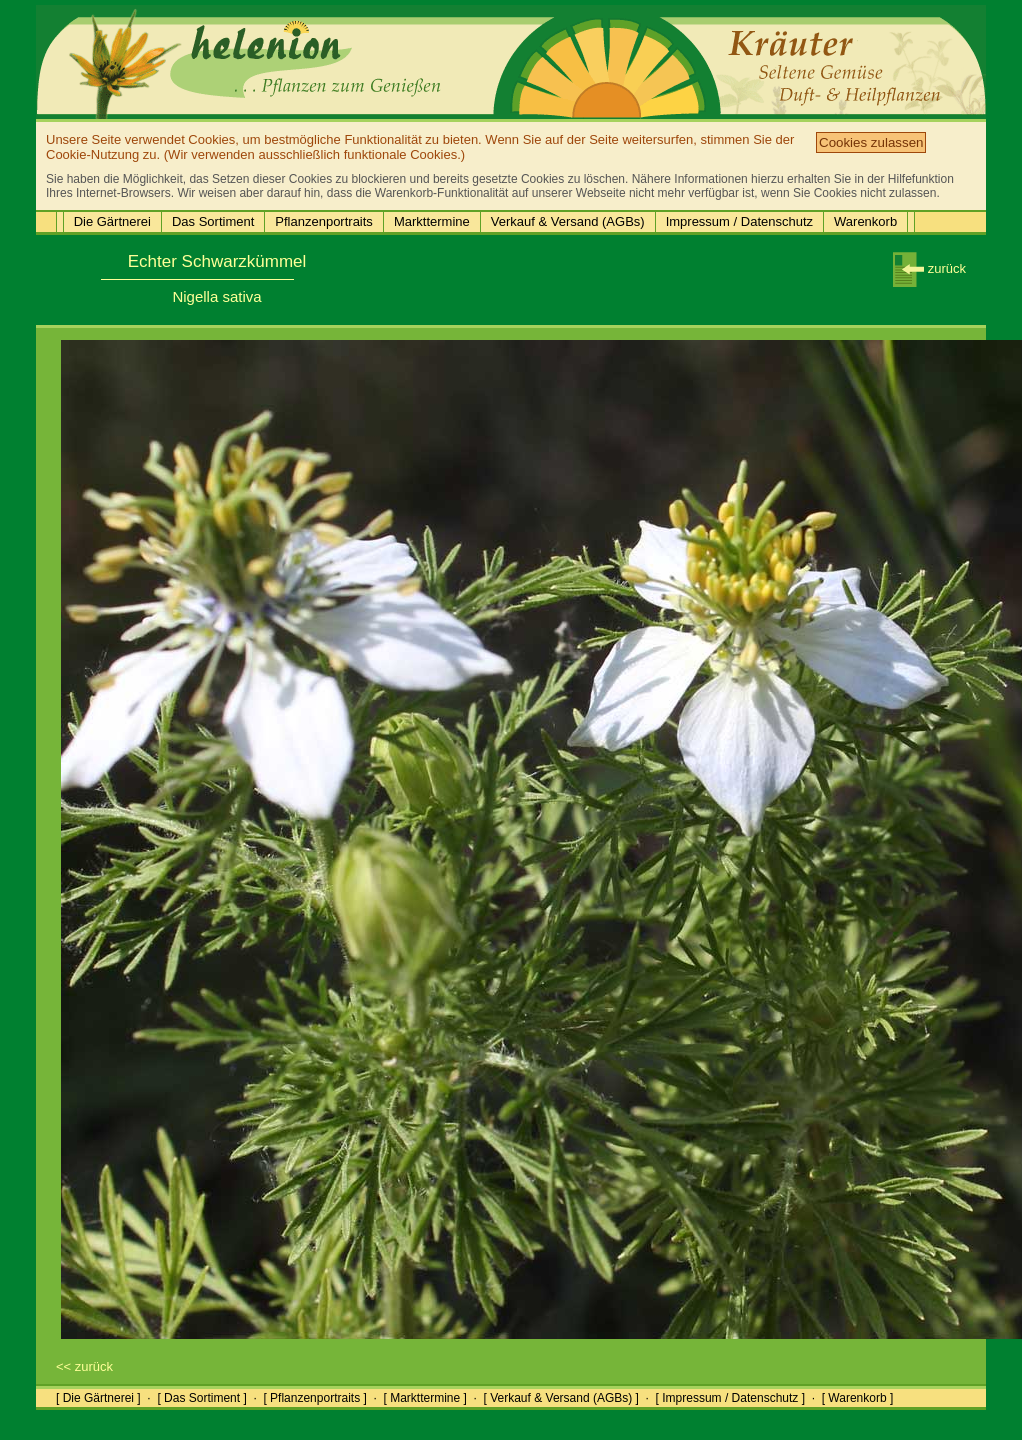  I want to click on [ Impressum / Datenschutz ], so click(730, 1398).